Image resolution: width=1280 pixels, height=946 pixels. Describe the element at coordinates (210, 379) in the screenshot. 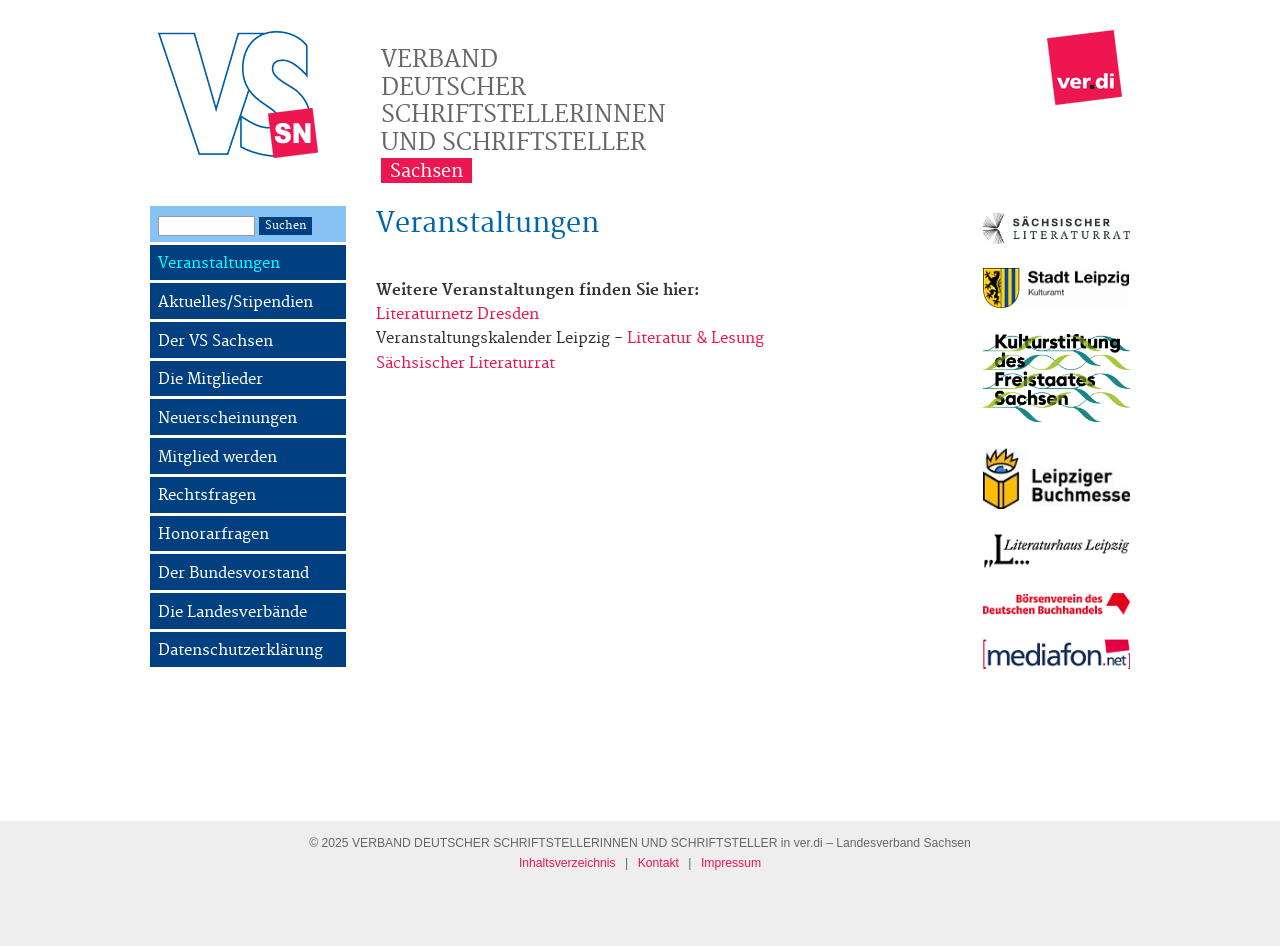

I see `Die Mitglieder` at that location.